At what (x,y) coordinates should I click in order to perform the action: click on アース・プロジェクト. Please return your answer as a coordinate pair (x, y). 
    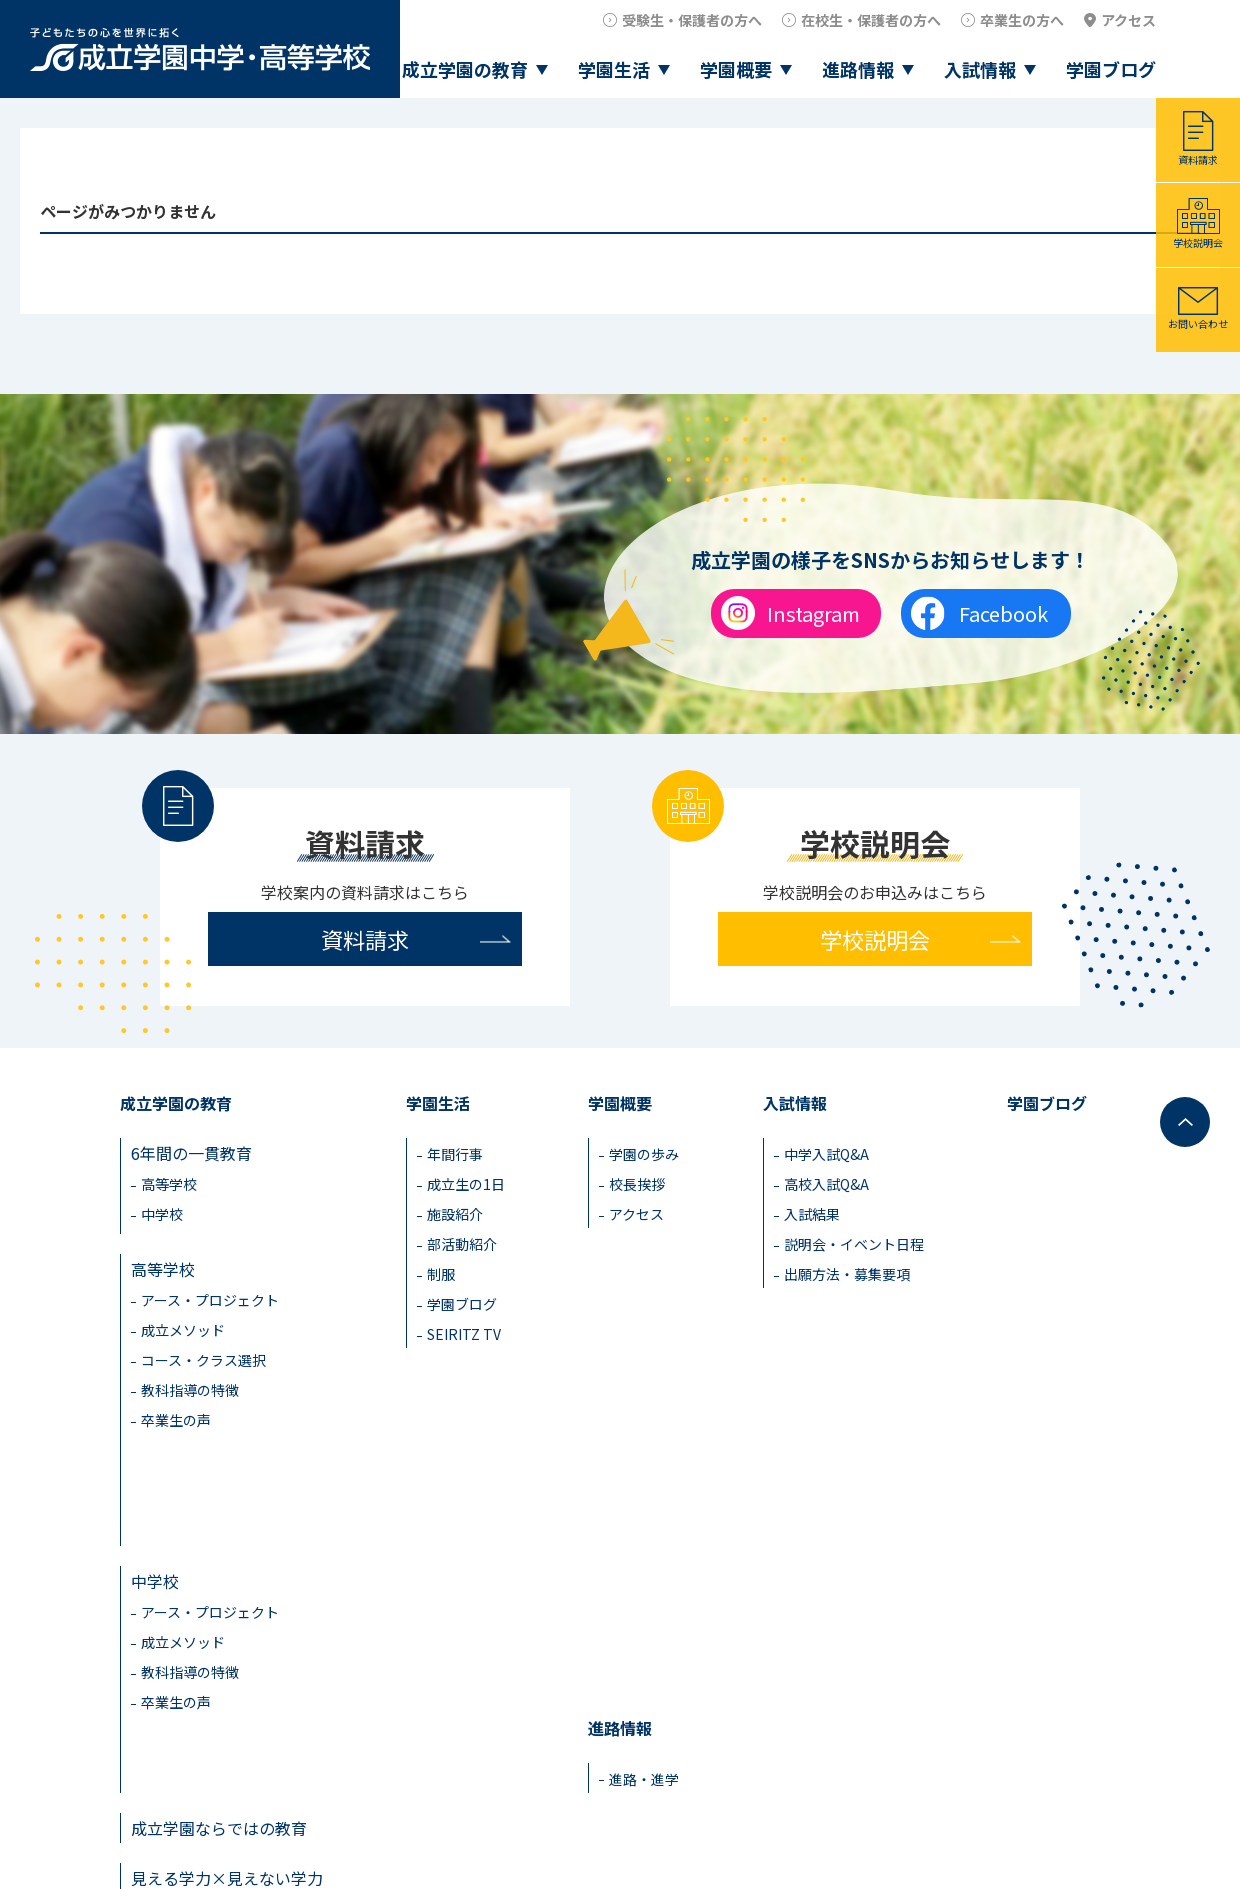
    Looking at the image, I should click on (210, 1294).